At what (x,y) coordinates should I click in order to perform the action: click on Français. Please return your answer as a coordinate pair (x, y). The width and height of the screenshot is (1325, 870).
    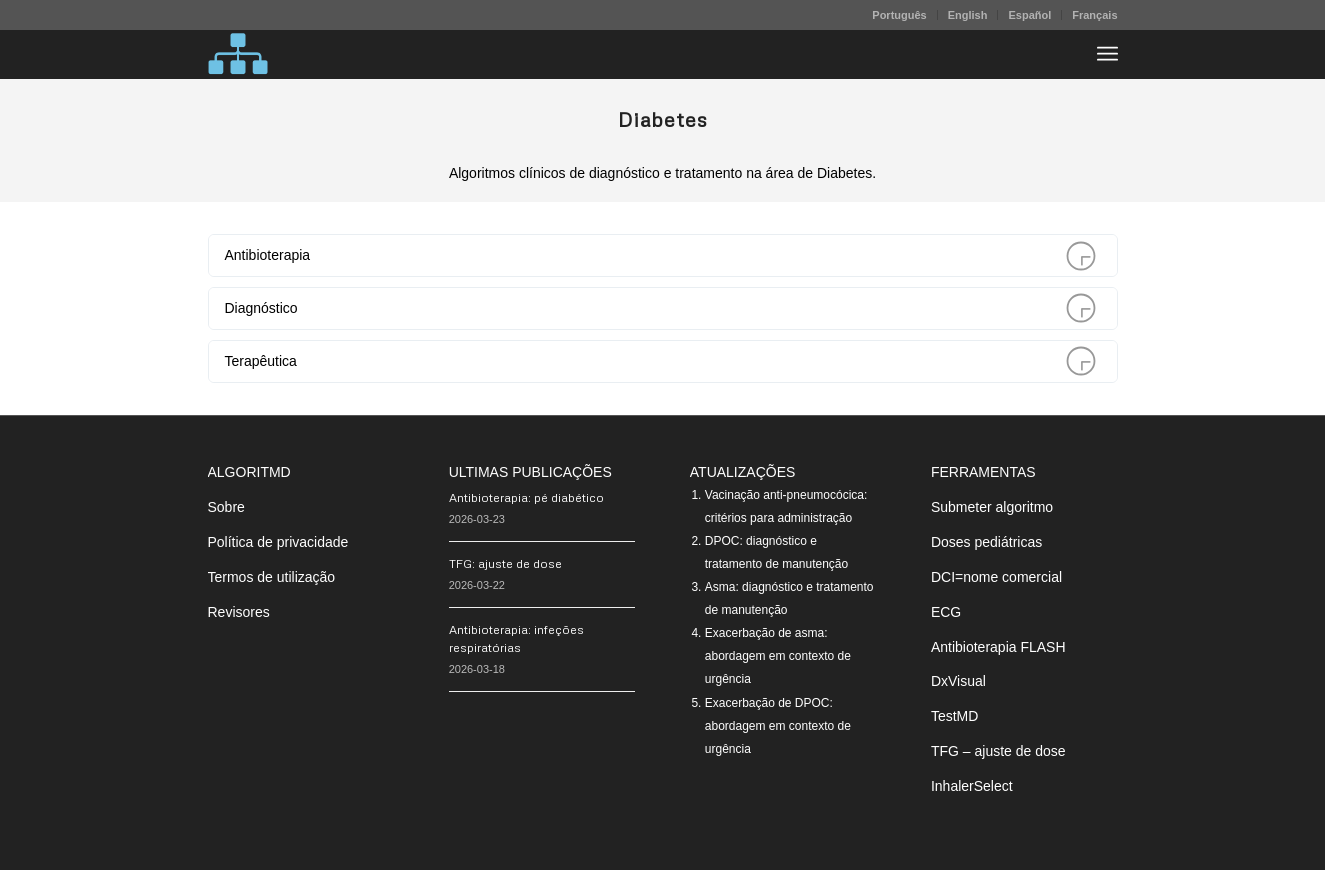
    Looking at the image, I should click on (1094, 15).